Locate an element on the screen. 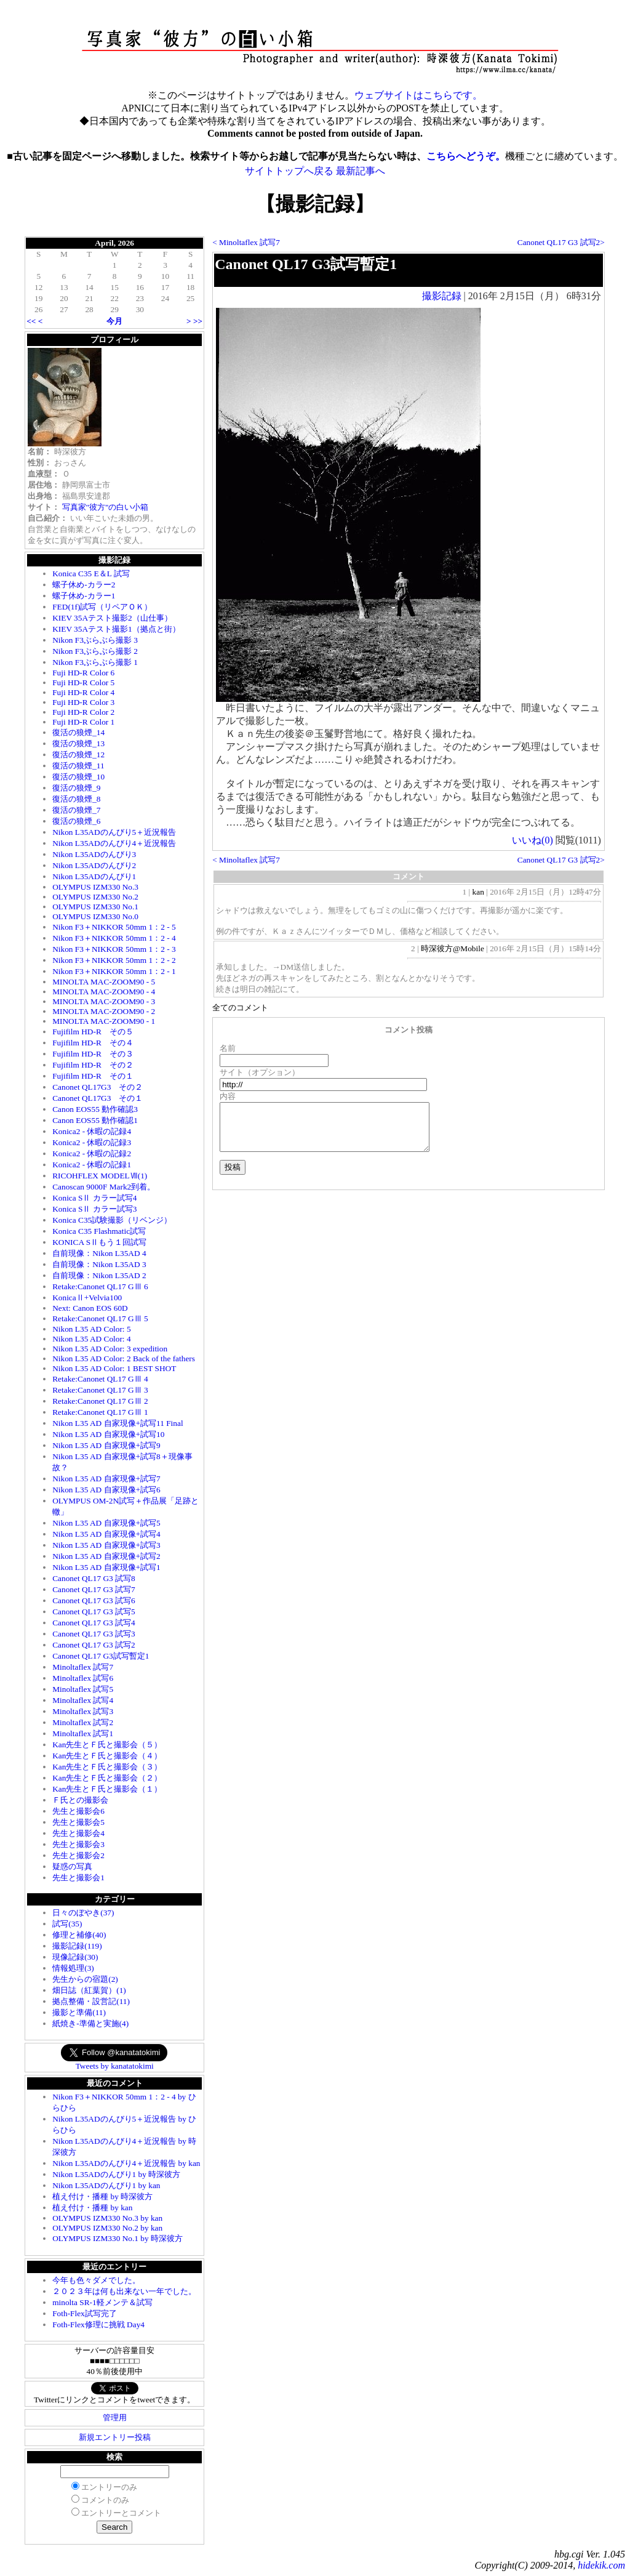 This screenshot has width=630, height=2576. 拠点整備・設営記(11) is located at coordinates (91, 2001).